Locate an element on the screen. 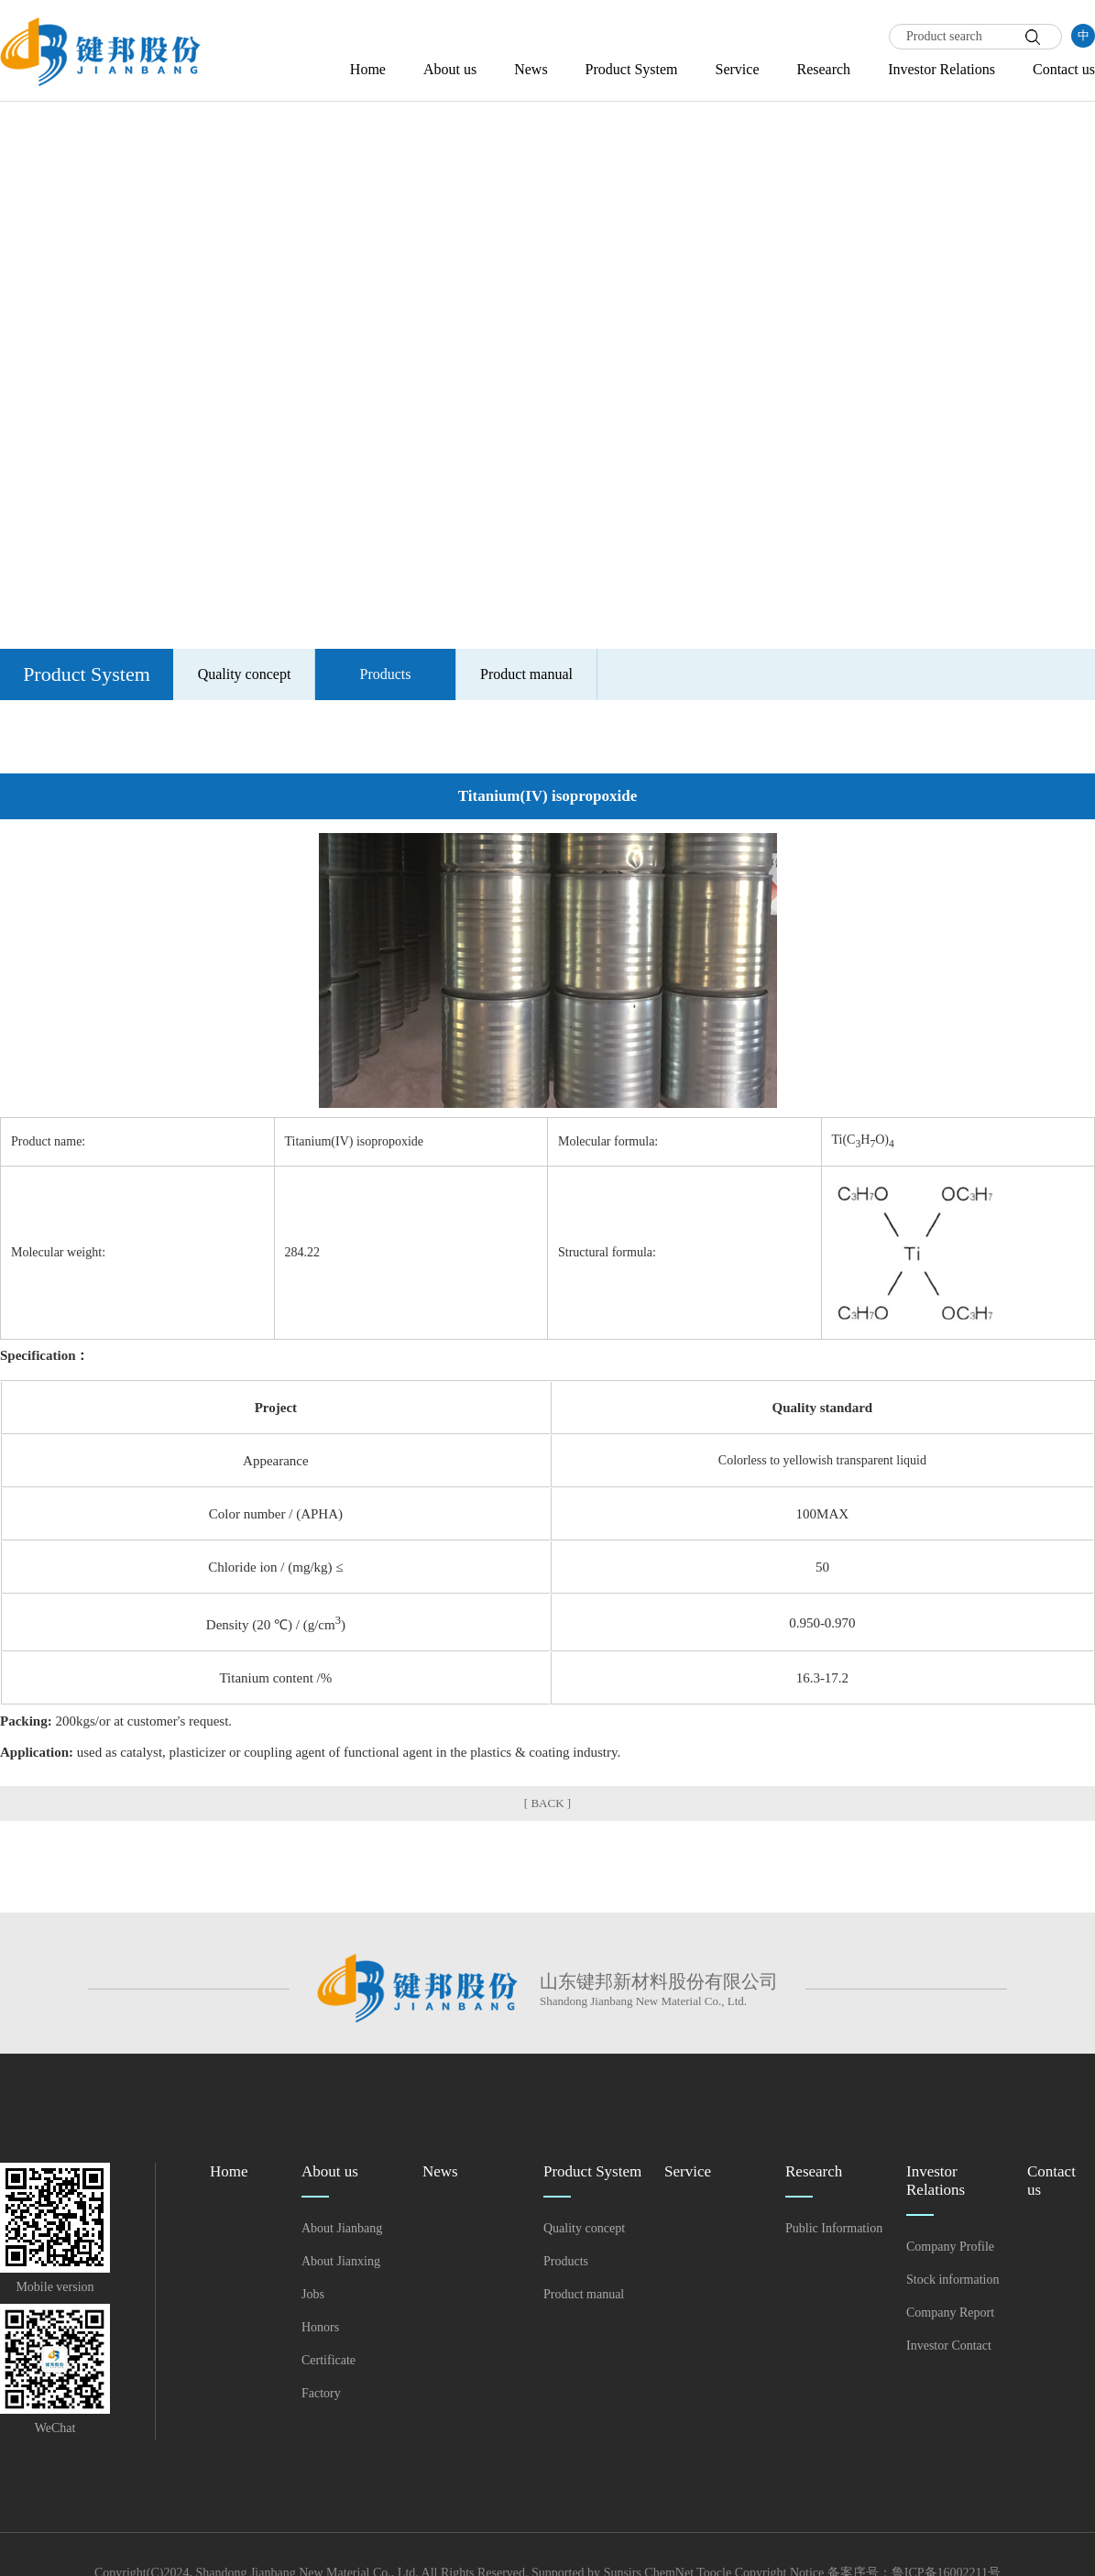 This screenshot has width=1095, height=2576. Research is located at coordinates (823, 69).